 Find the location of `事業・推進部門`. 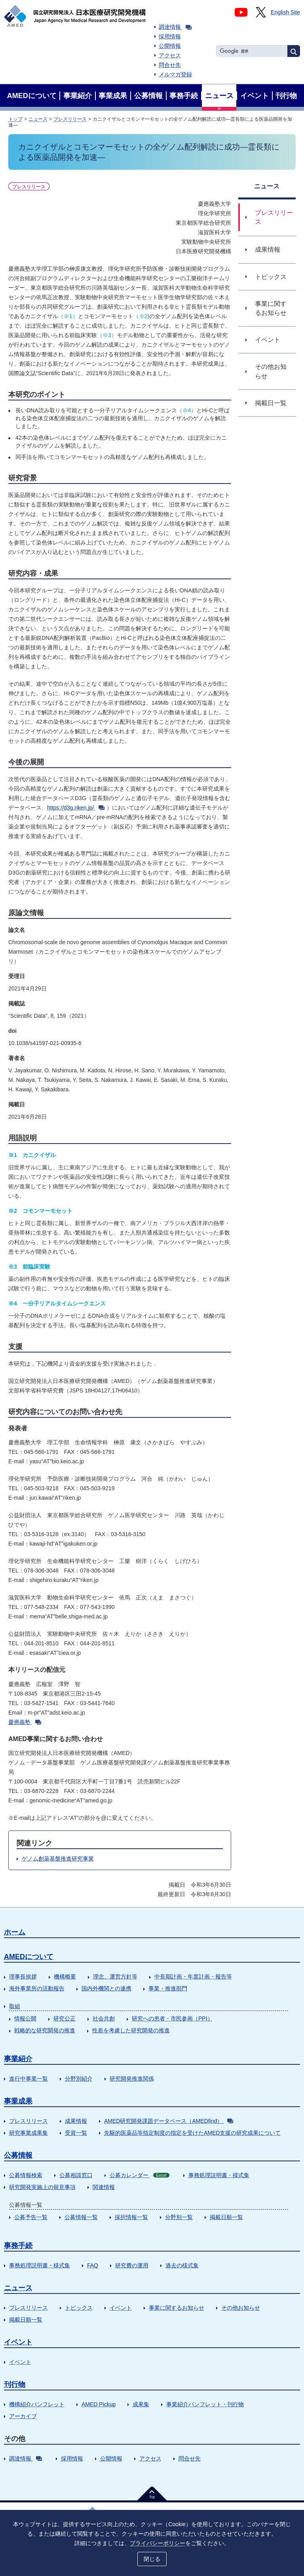

事業・推進部門 is located at coordinates (167, 1988).